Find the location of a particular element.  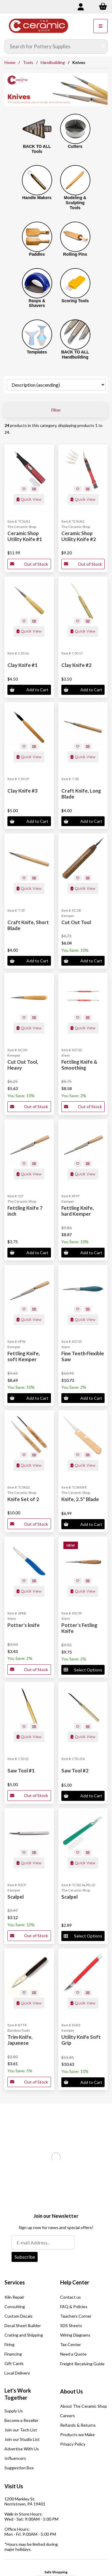

Refunds & Returns is located at coordinates (78, 2425).